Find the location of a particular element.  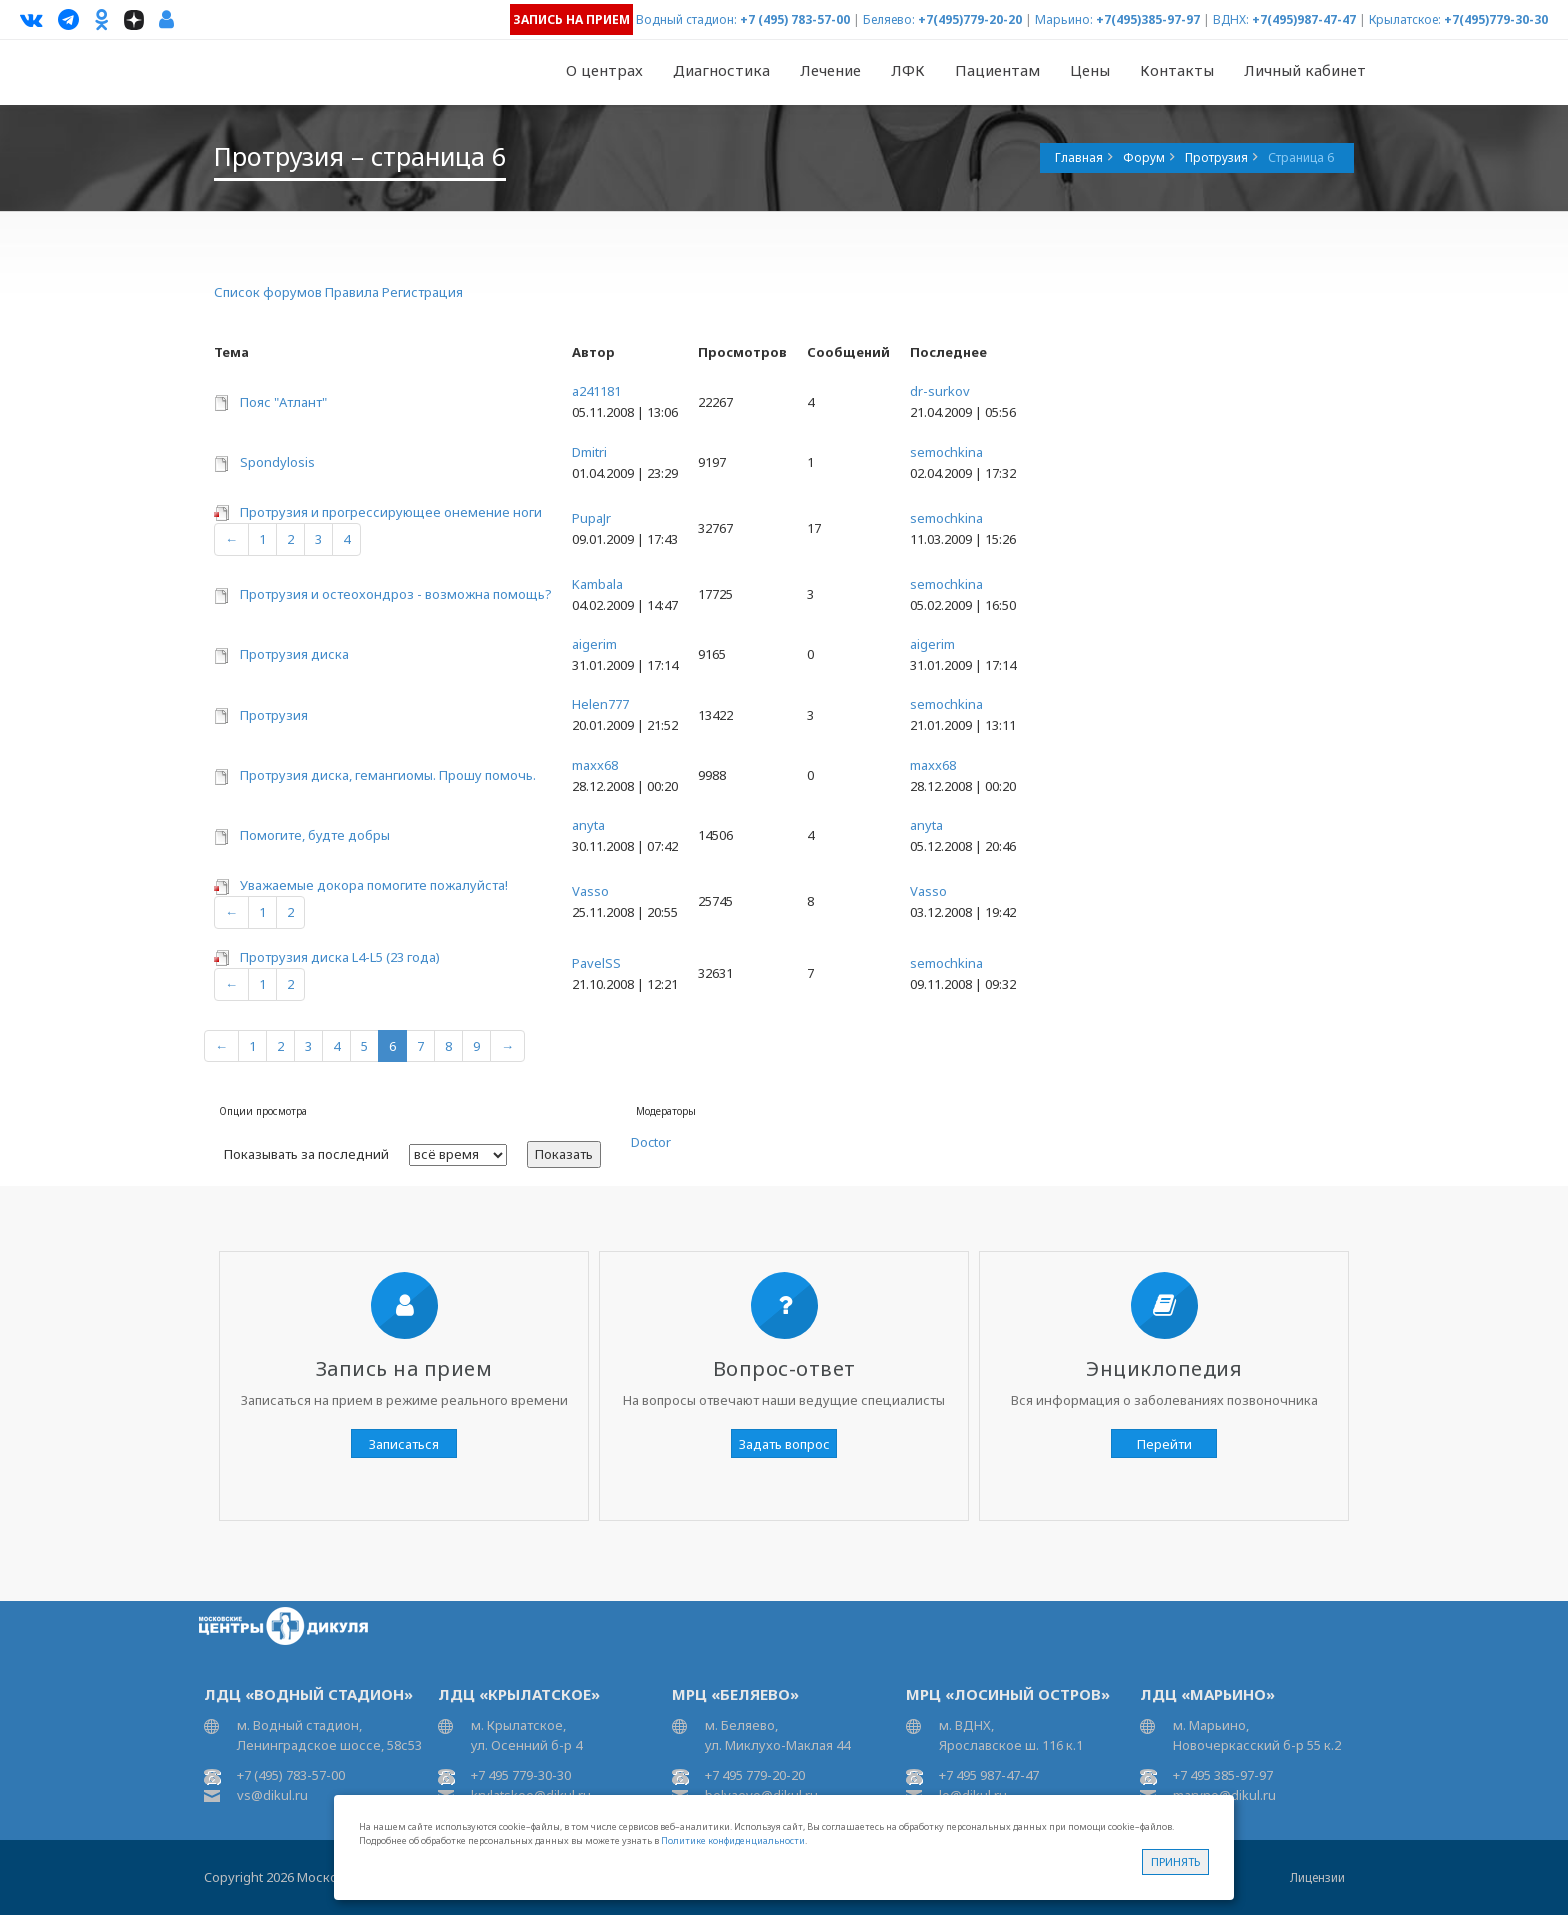

Dmitri is located at coordinates (589, 452).